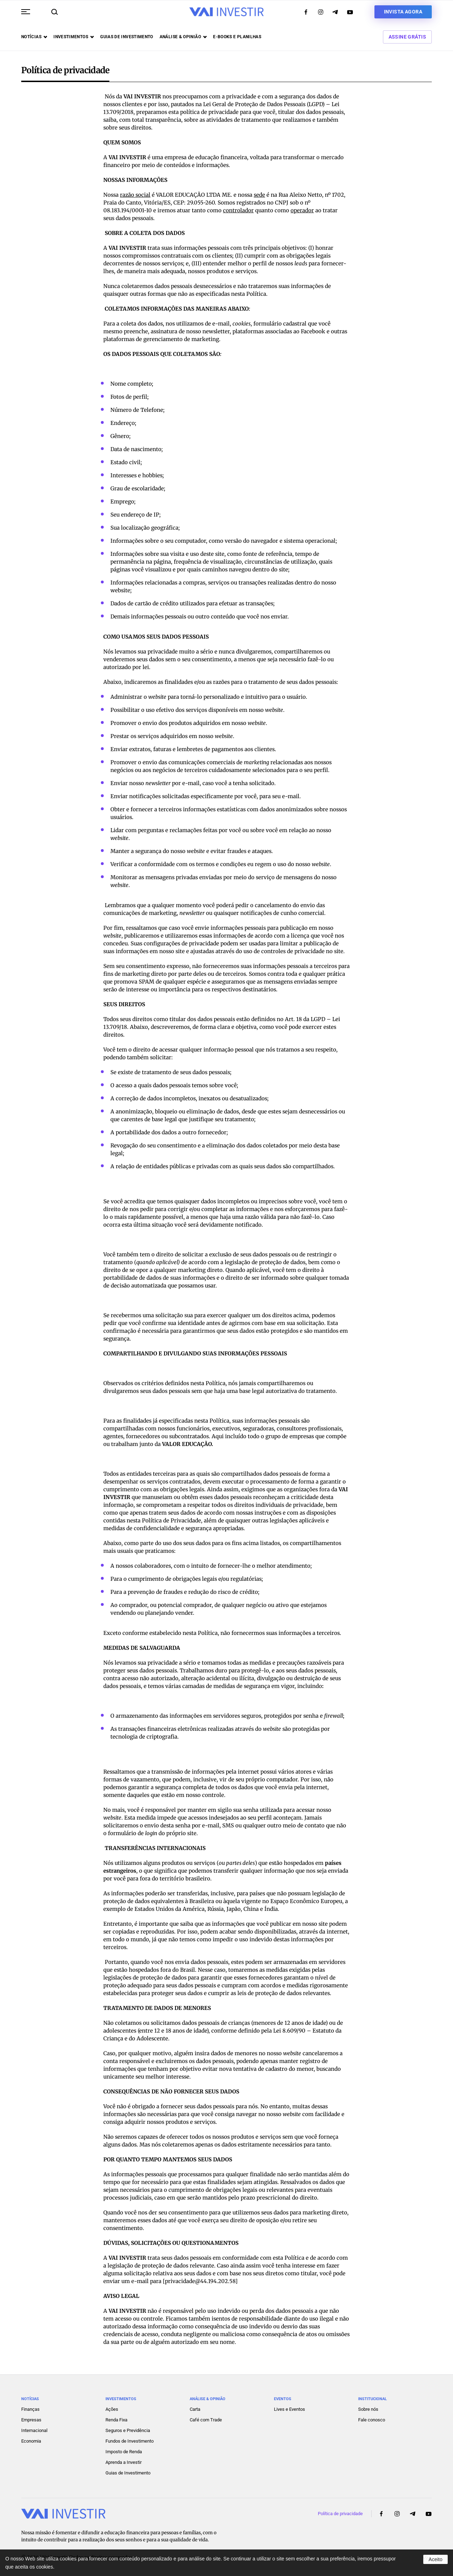 This screenshot has height=2576, width=453. Describe the element at coordinates (30, 2409) in the screenshot. I see `Finanças` at that location.